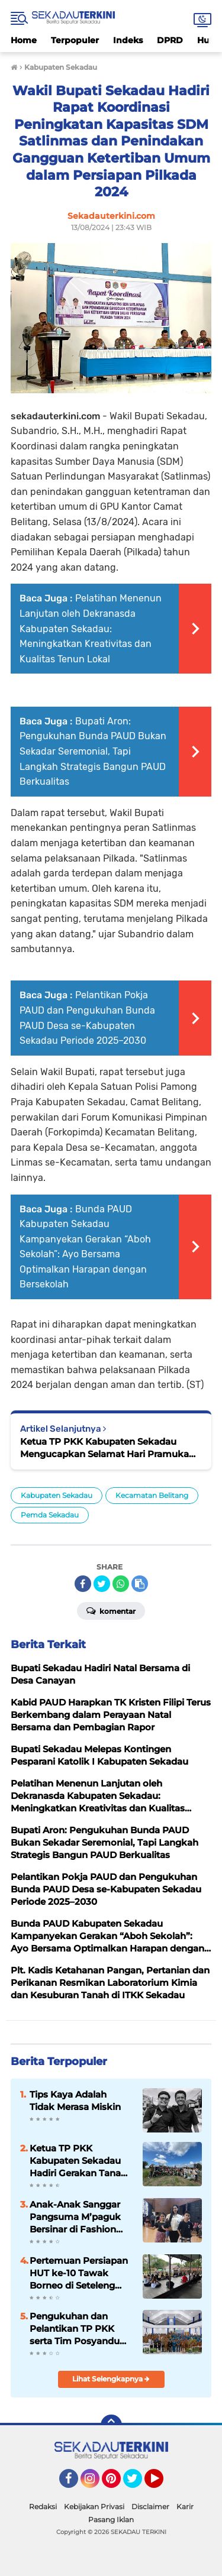  What do you see at coordinates (162, 2484) in the screenshot?
I see `YouTube` at bounding box center [162, 2484].